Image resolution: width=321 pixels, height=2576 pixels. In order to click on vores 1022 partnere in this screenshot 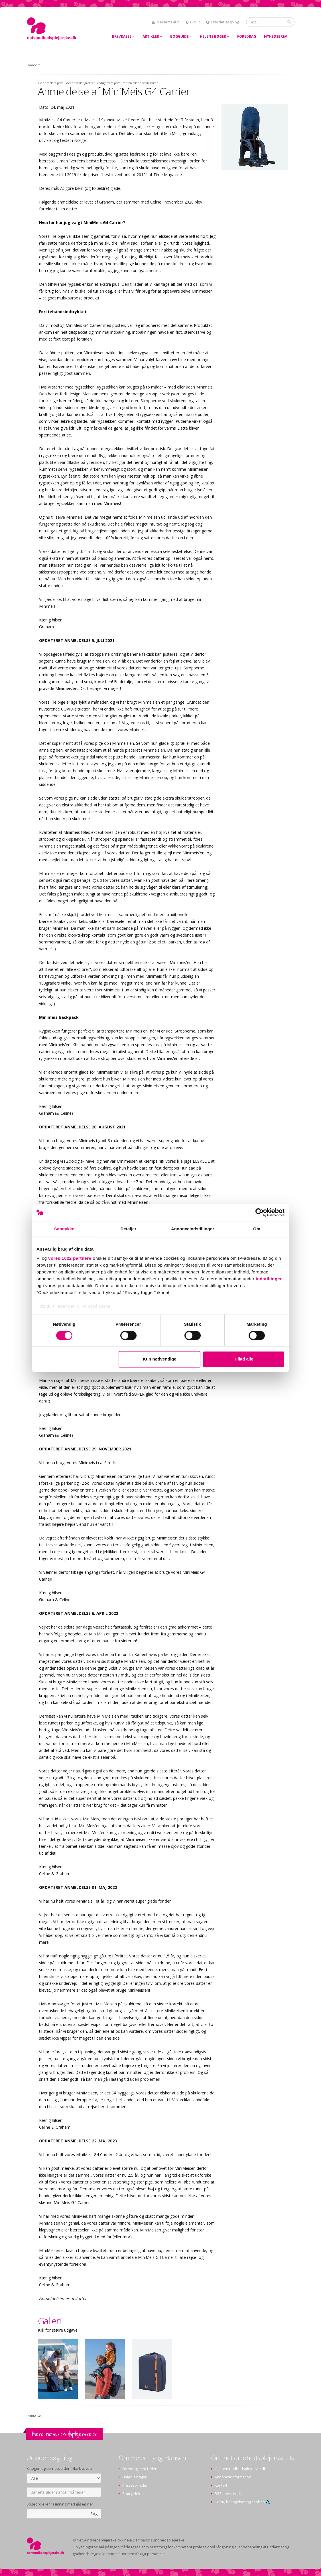, I will do `click(69, 1258)`.